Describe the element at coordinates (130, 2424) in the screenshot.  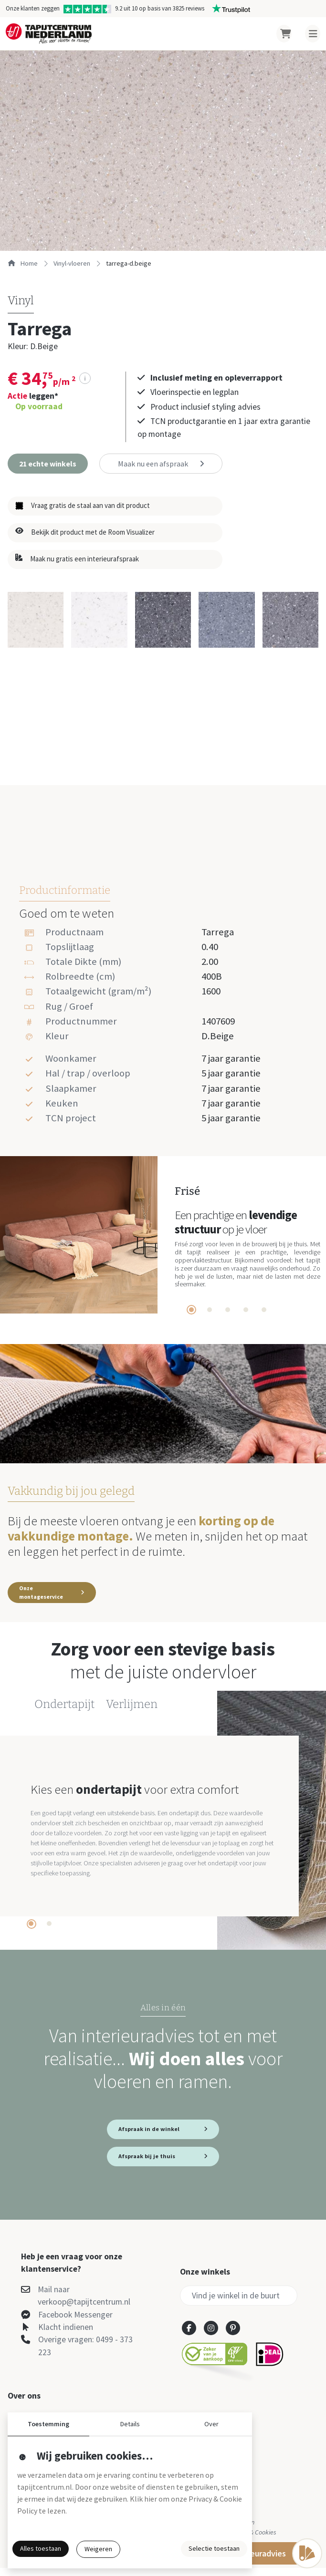
I see `Details [button]` at that location.